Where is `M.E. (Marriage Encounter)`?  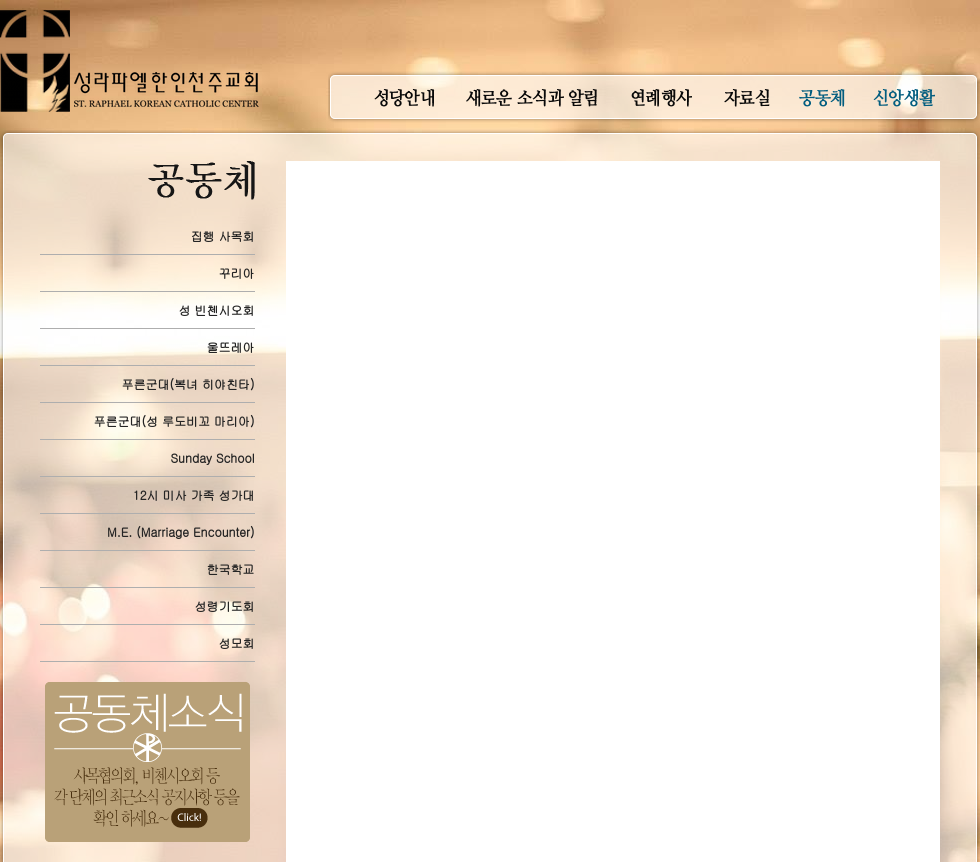
M.E. (Marriage Encounter) is located at coordinates (180, 531).